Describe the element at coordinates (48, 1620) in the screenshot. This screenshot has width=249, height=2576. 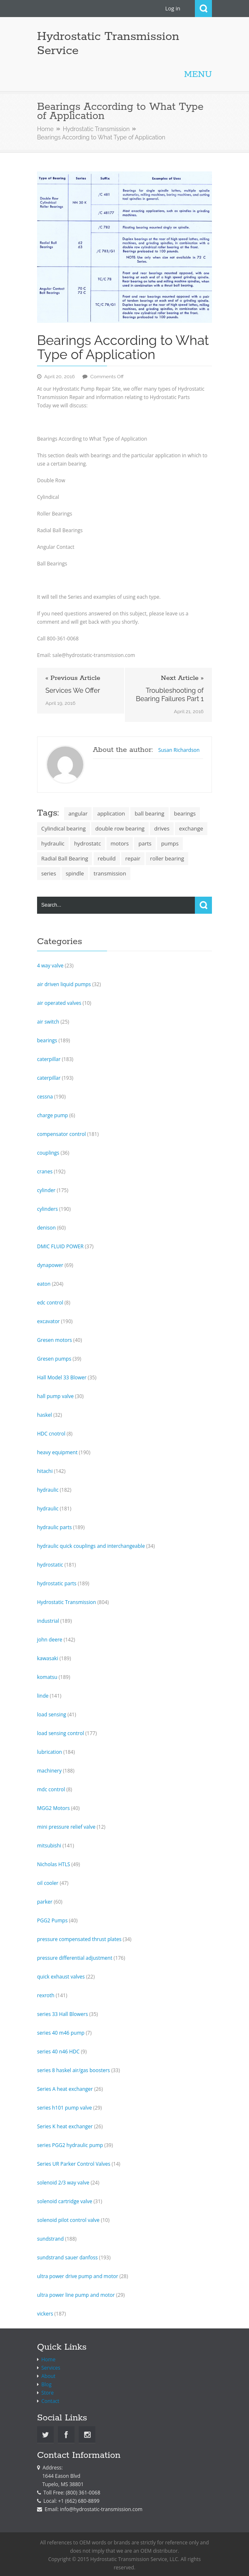
I see `industrial` at that location.